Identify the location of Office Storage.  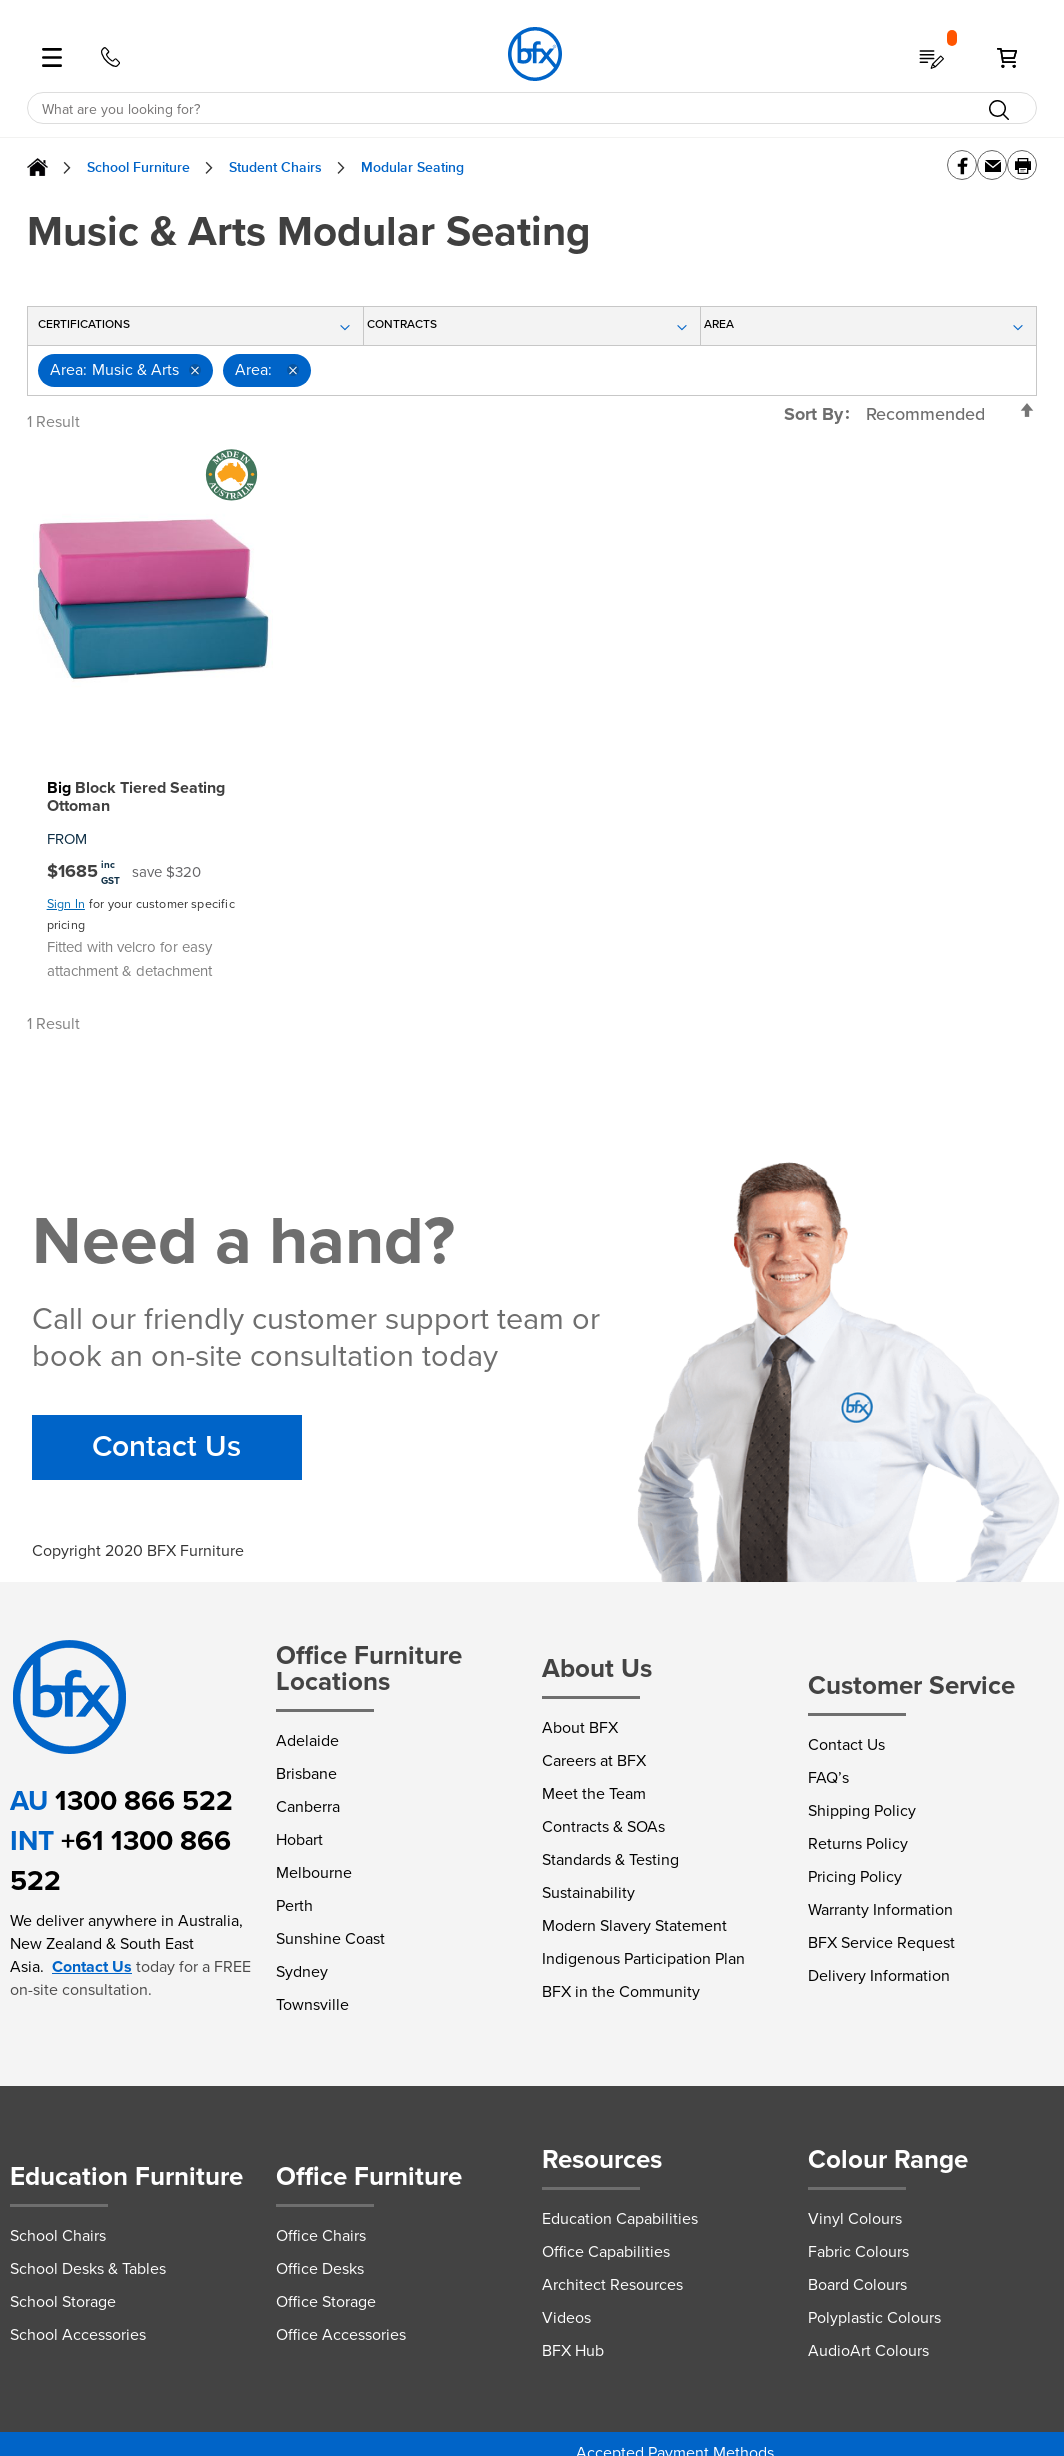
(326, 2301).